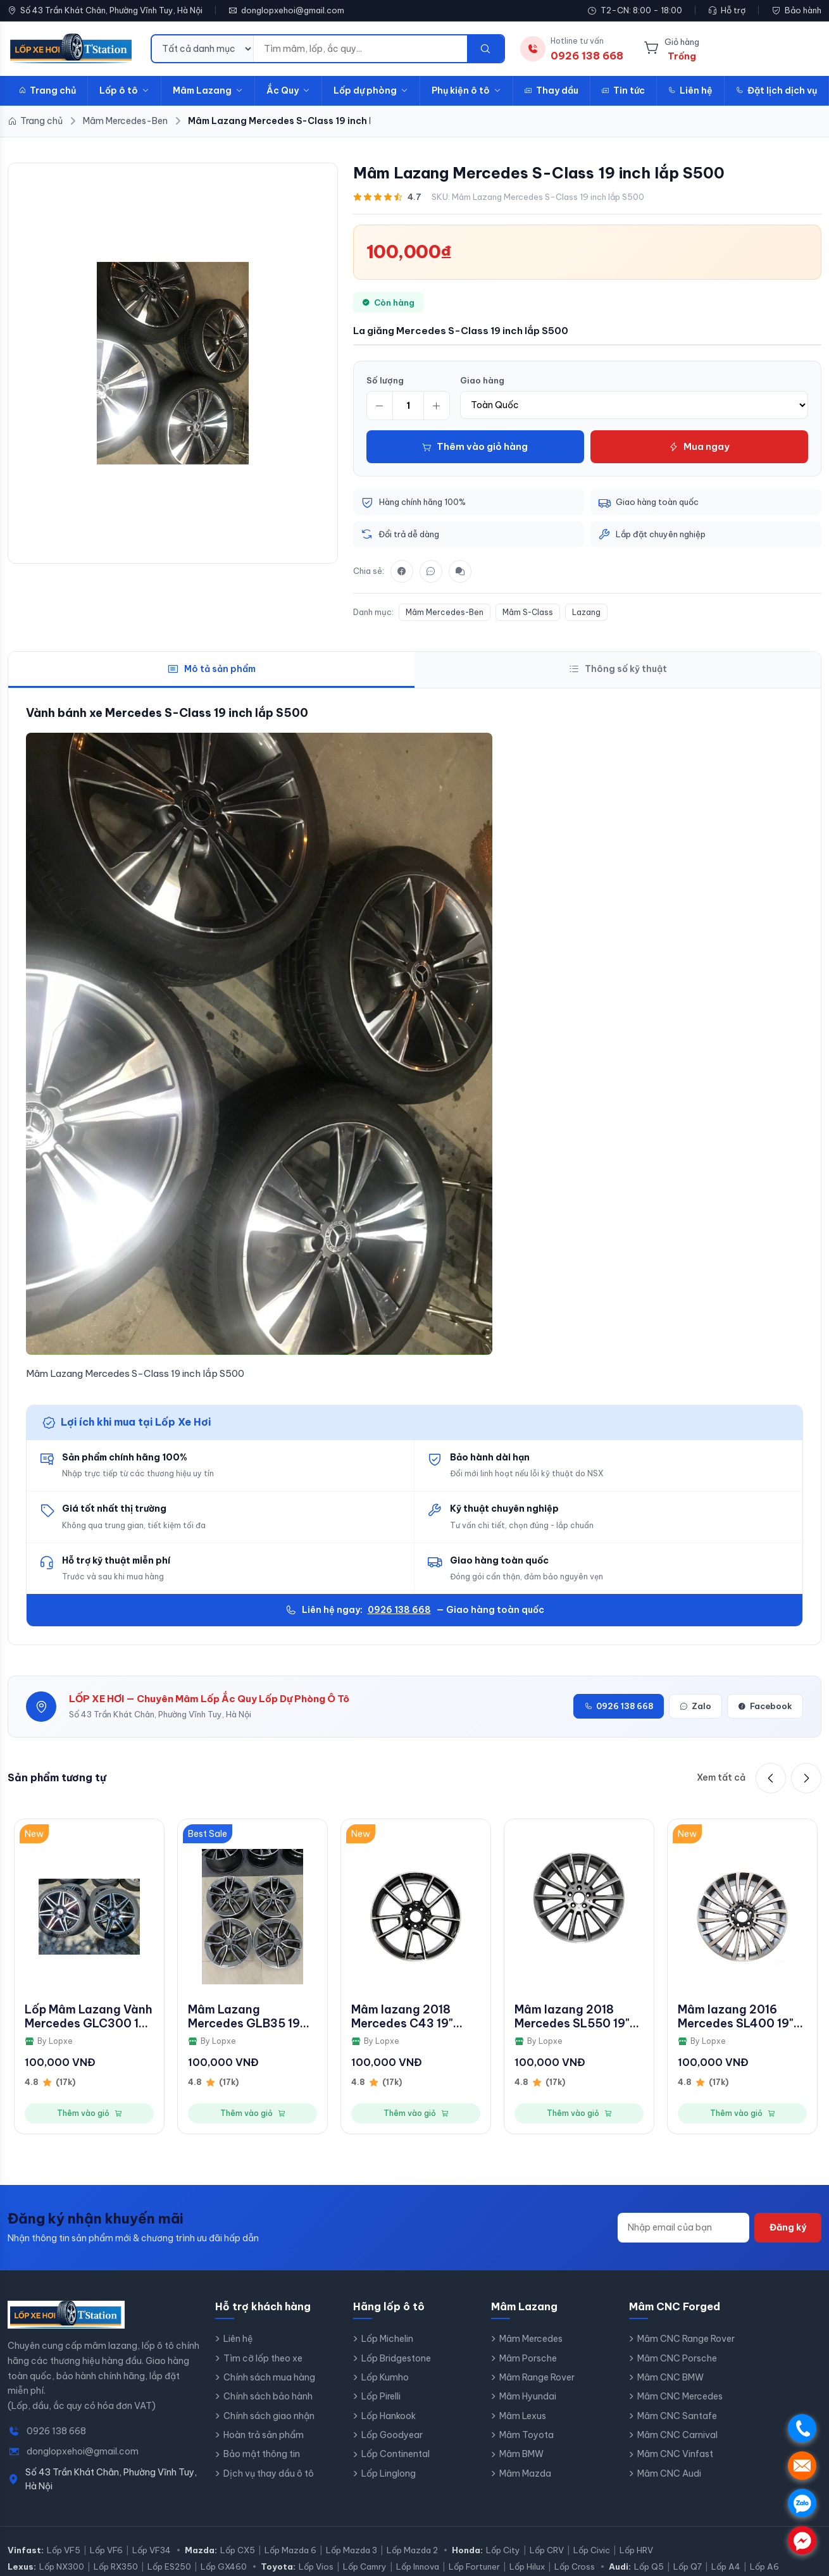  What do you see at coordinates (680, 2397) in the screenshot?
I see `Mâm CNC Mercedes` at bounding box center [680, 2397].